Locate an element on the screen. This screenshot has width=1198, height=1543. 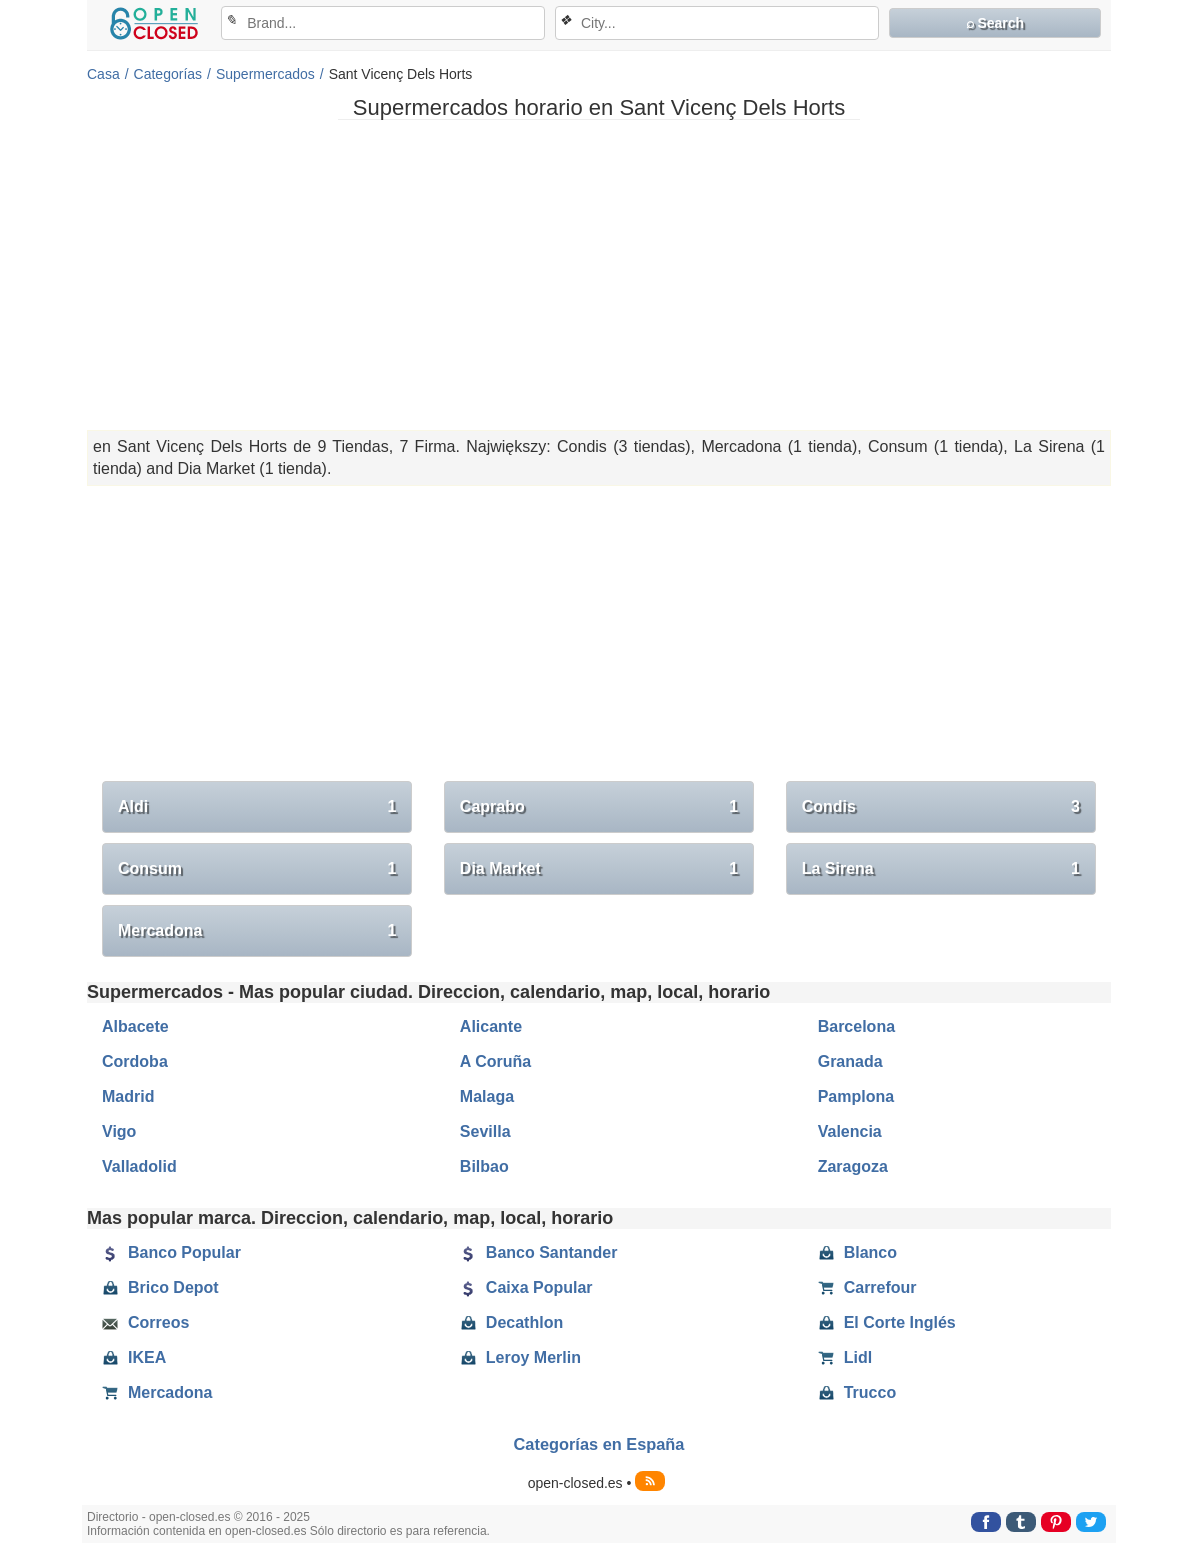
Condis is located at coordinates (941, 807).